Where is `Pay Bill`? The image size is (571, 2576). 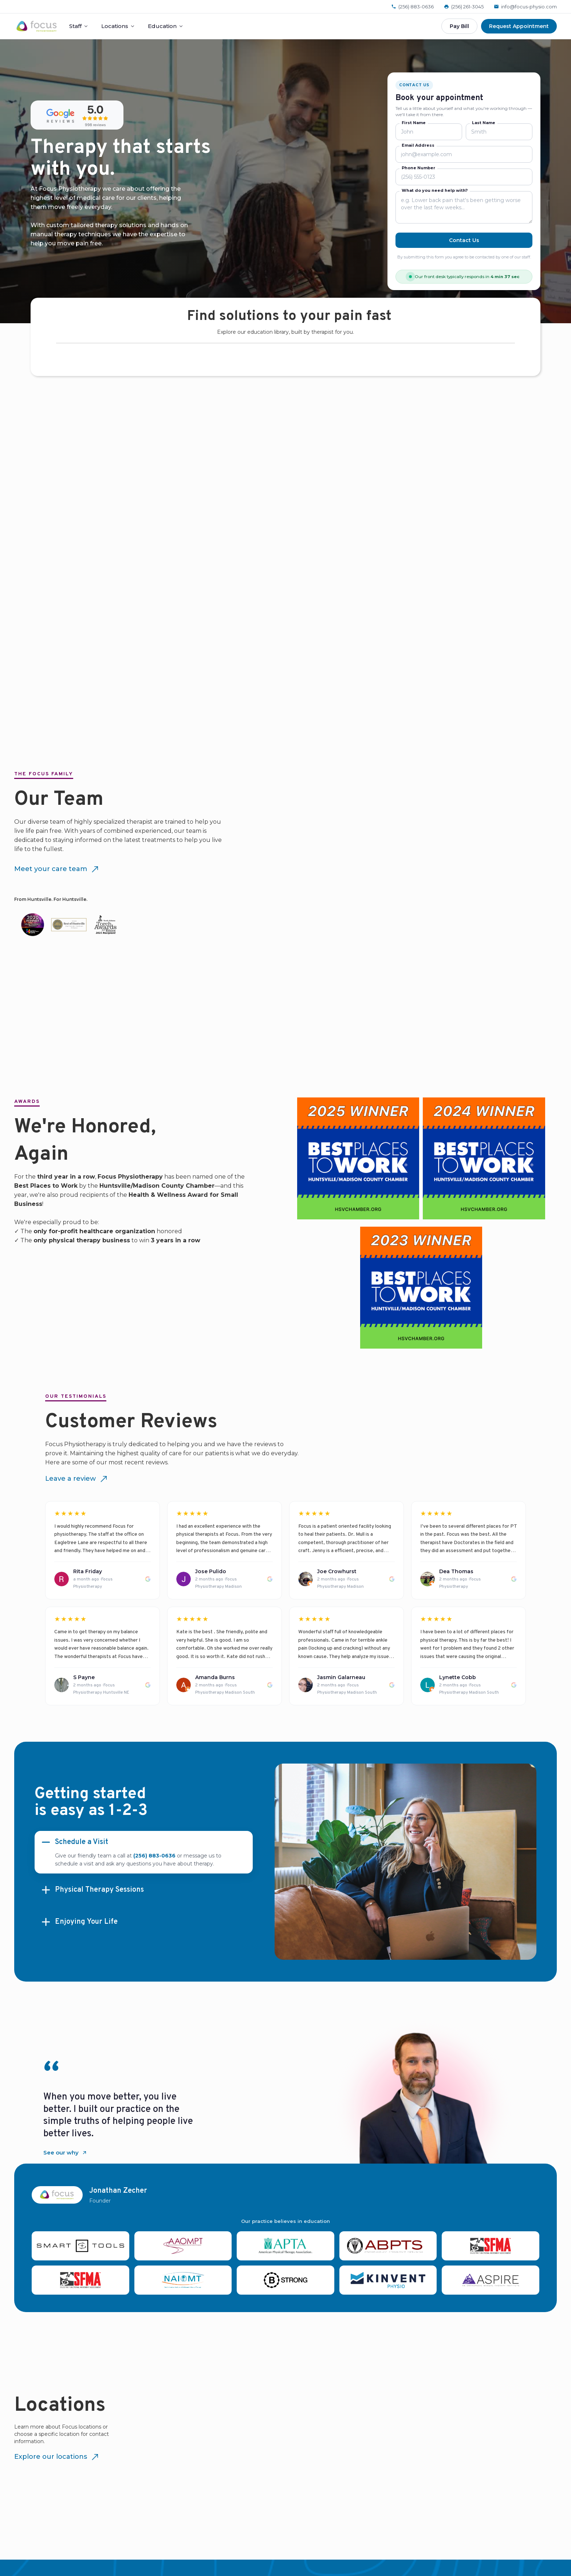 Pay Bill is located at coordinates (459, 26).